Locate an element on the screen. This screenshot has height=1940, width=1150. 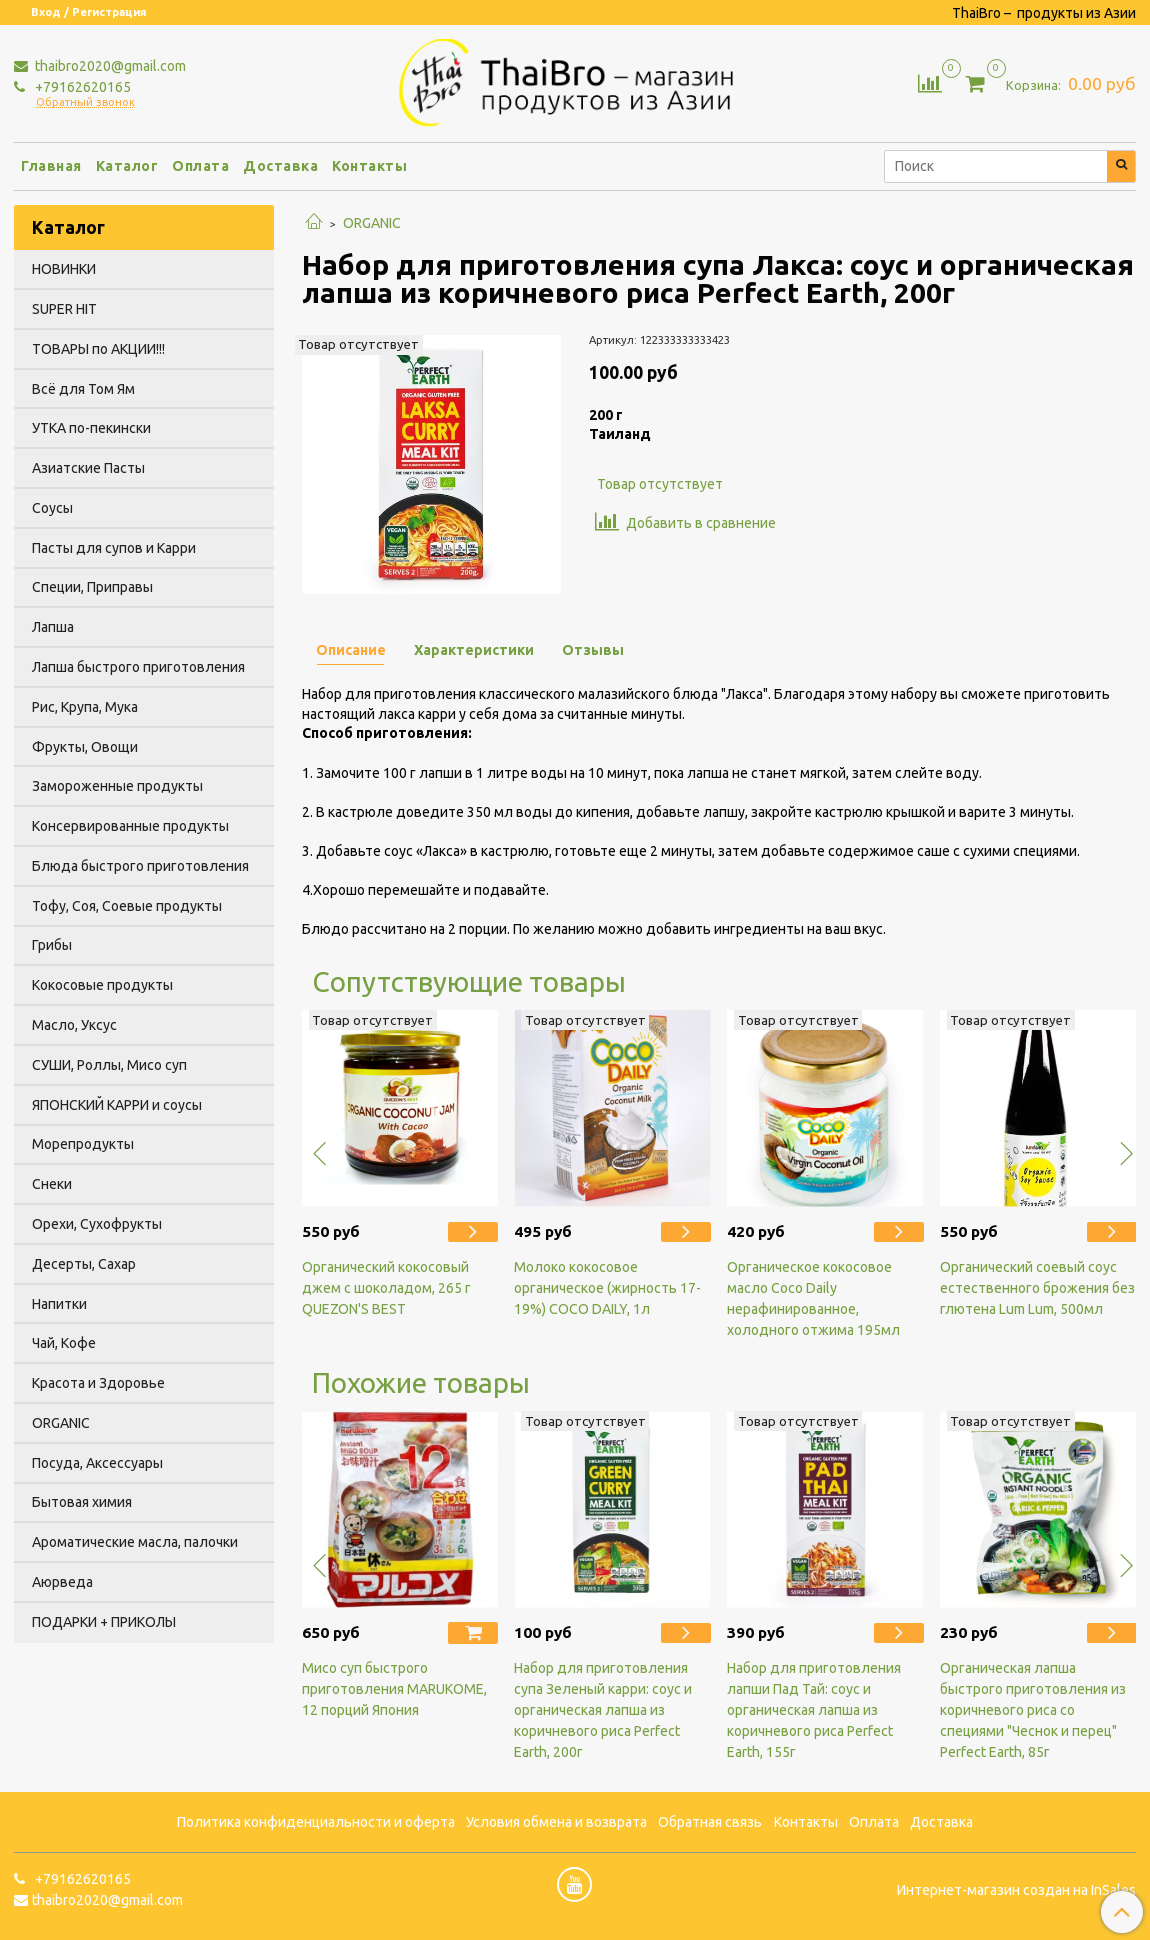
Условия обмена и возврата is located at coordinates (556, 1822).